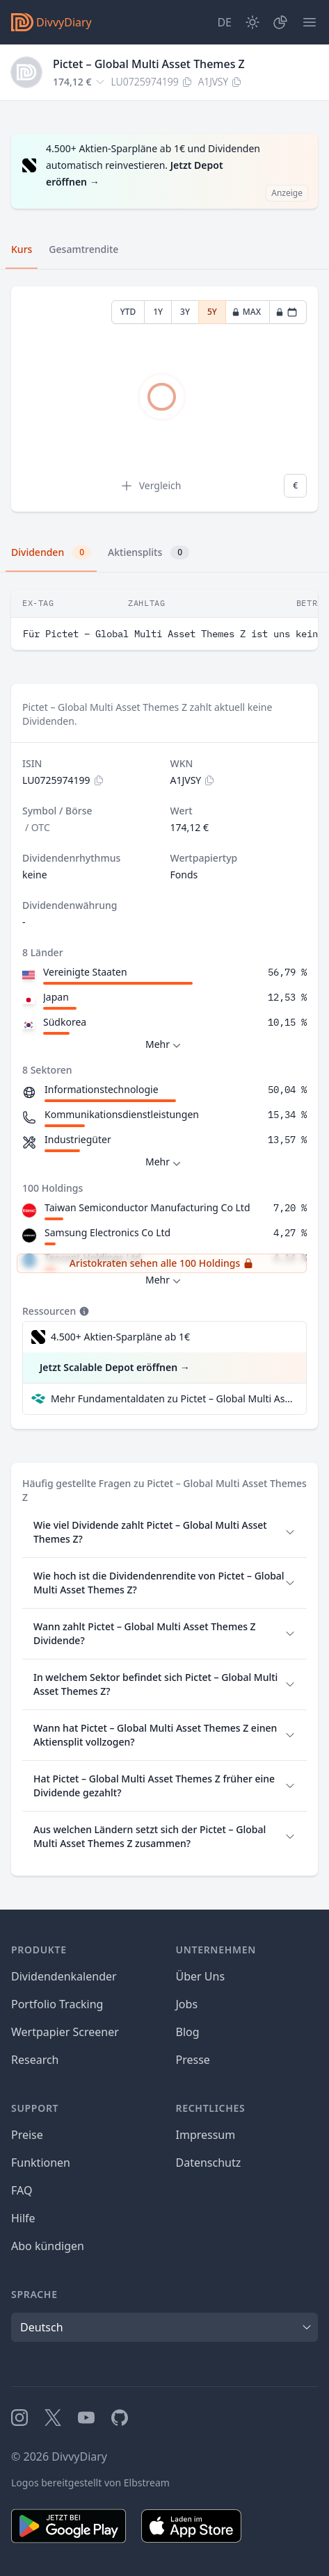  What do you see at coordinates (212, 312) in the screenshot?
I see `5Y` at bounding box center [212, 312].